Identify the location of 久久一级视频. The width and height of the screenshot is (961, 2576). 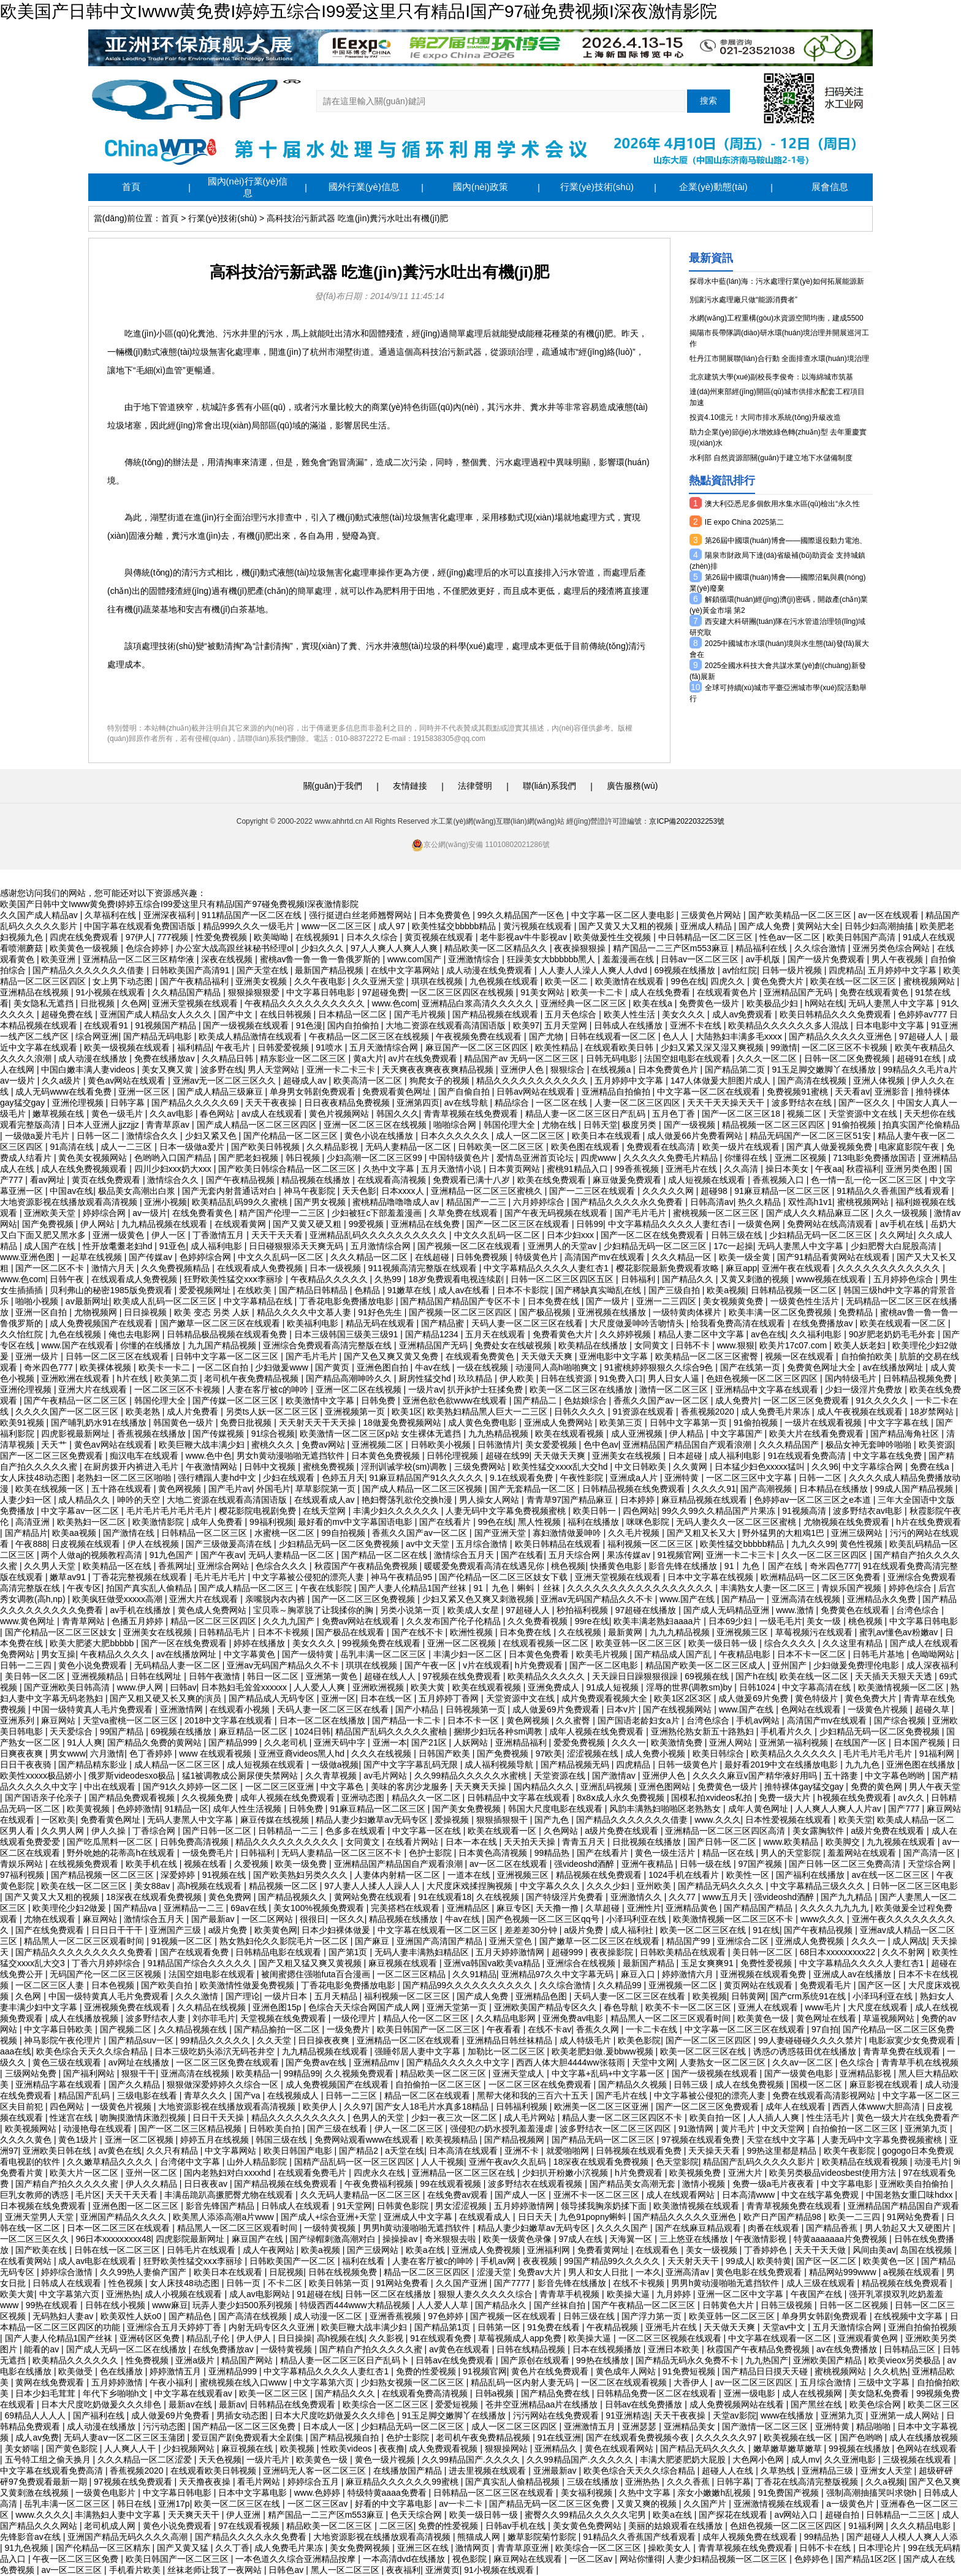
(903, 1213).